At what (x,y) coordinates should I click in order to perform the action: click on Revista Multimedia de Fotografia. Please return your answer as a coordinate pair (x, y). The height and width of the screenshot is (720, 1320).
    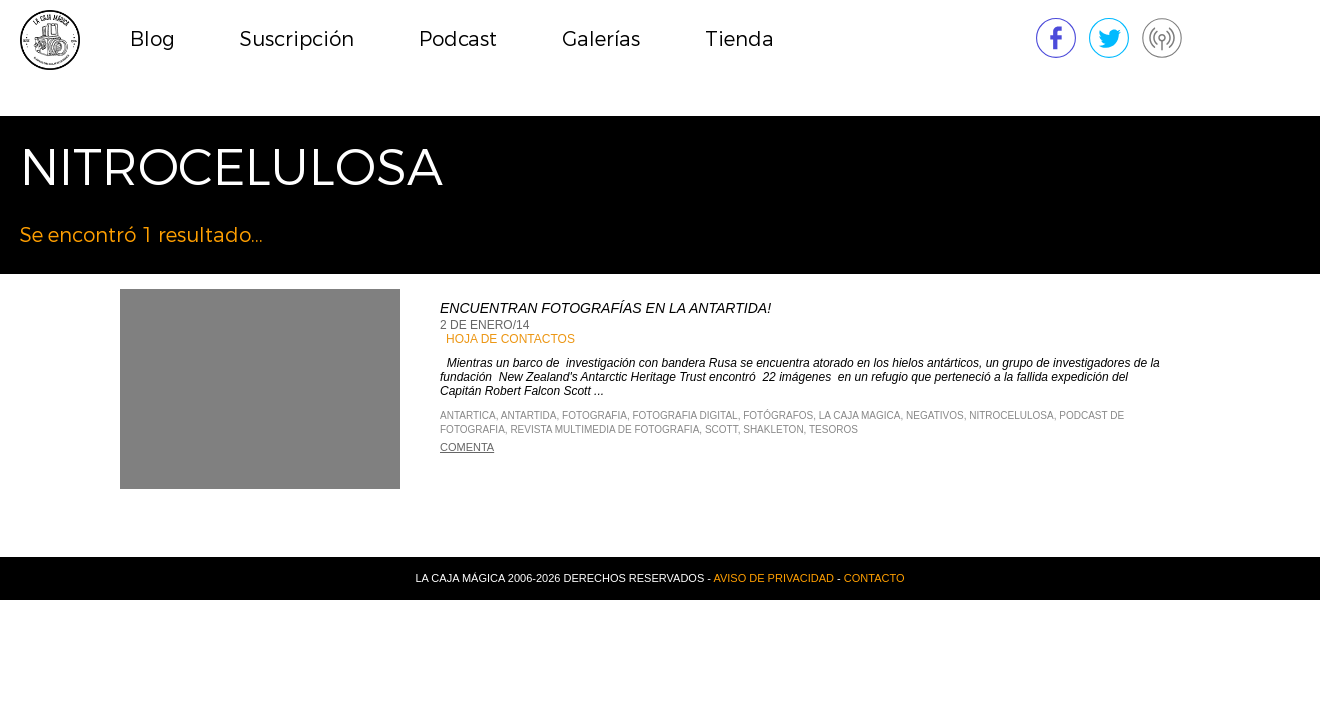
    Looking at the image, I should click on (604, 429).